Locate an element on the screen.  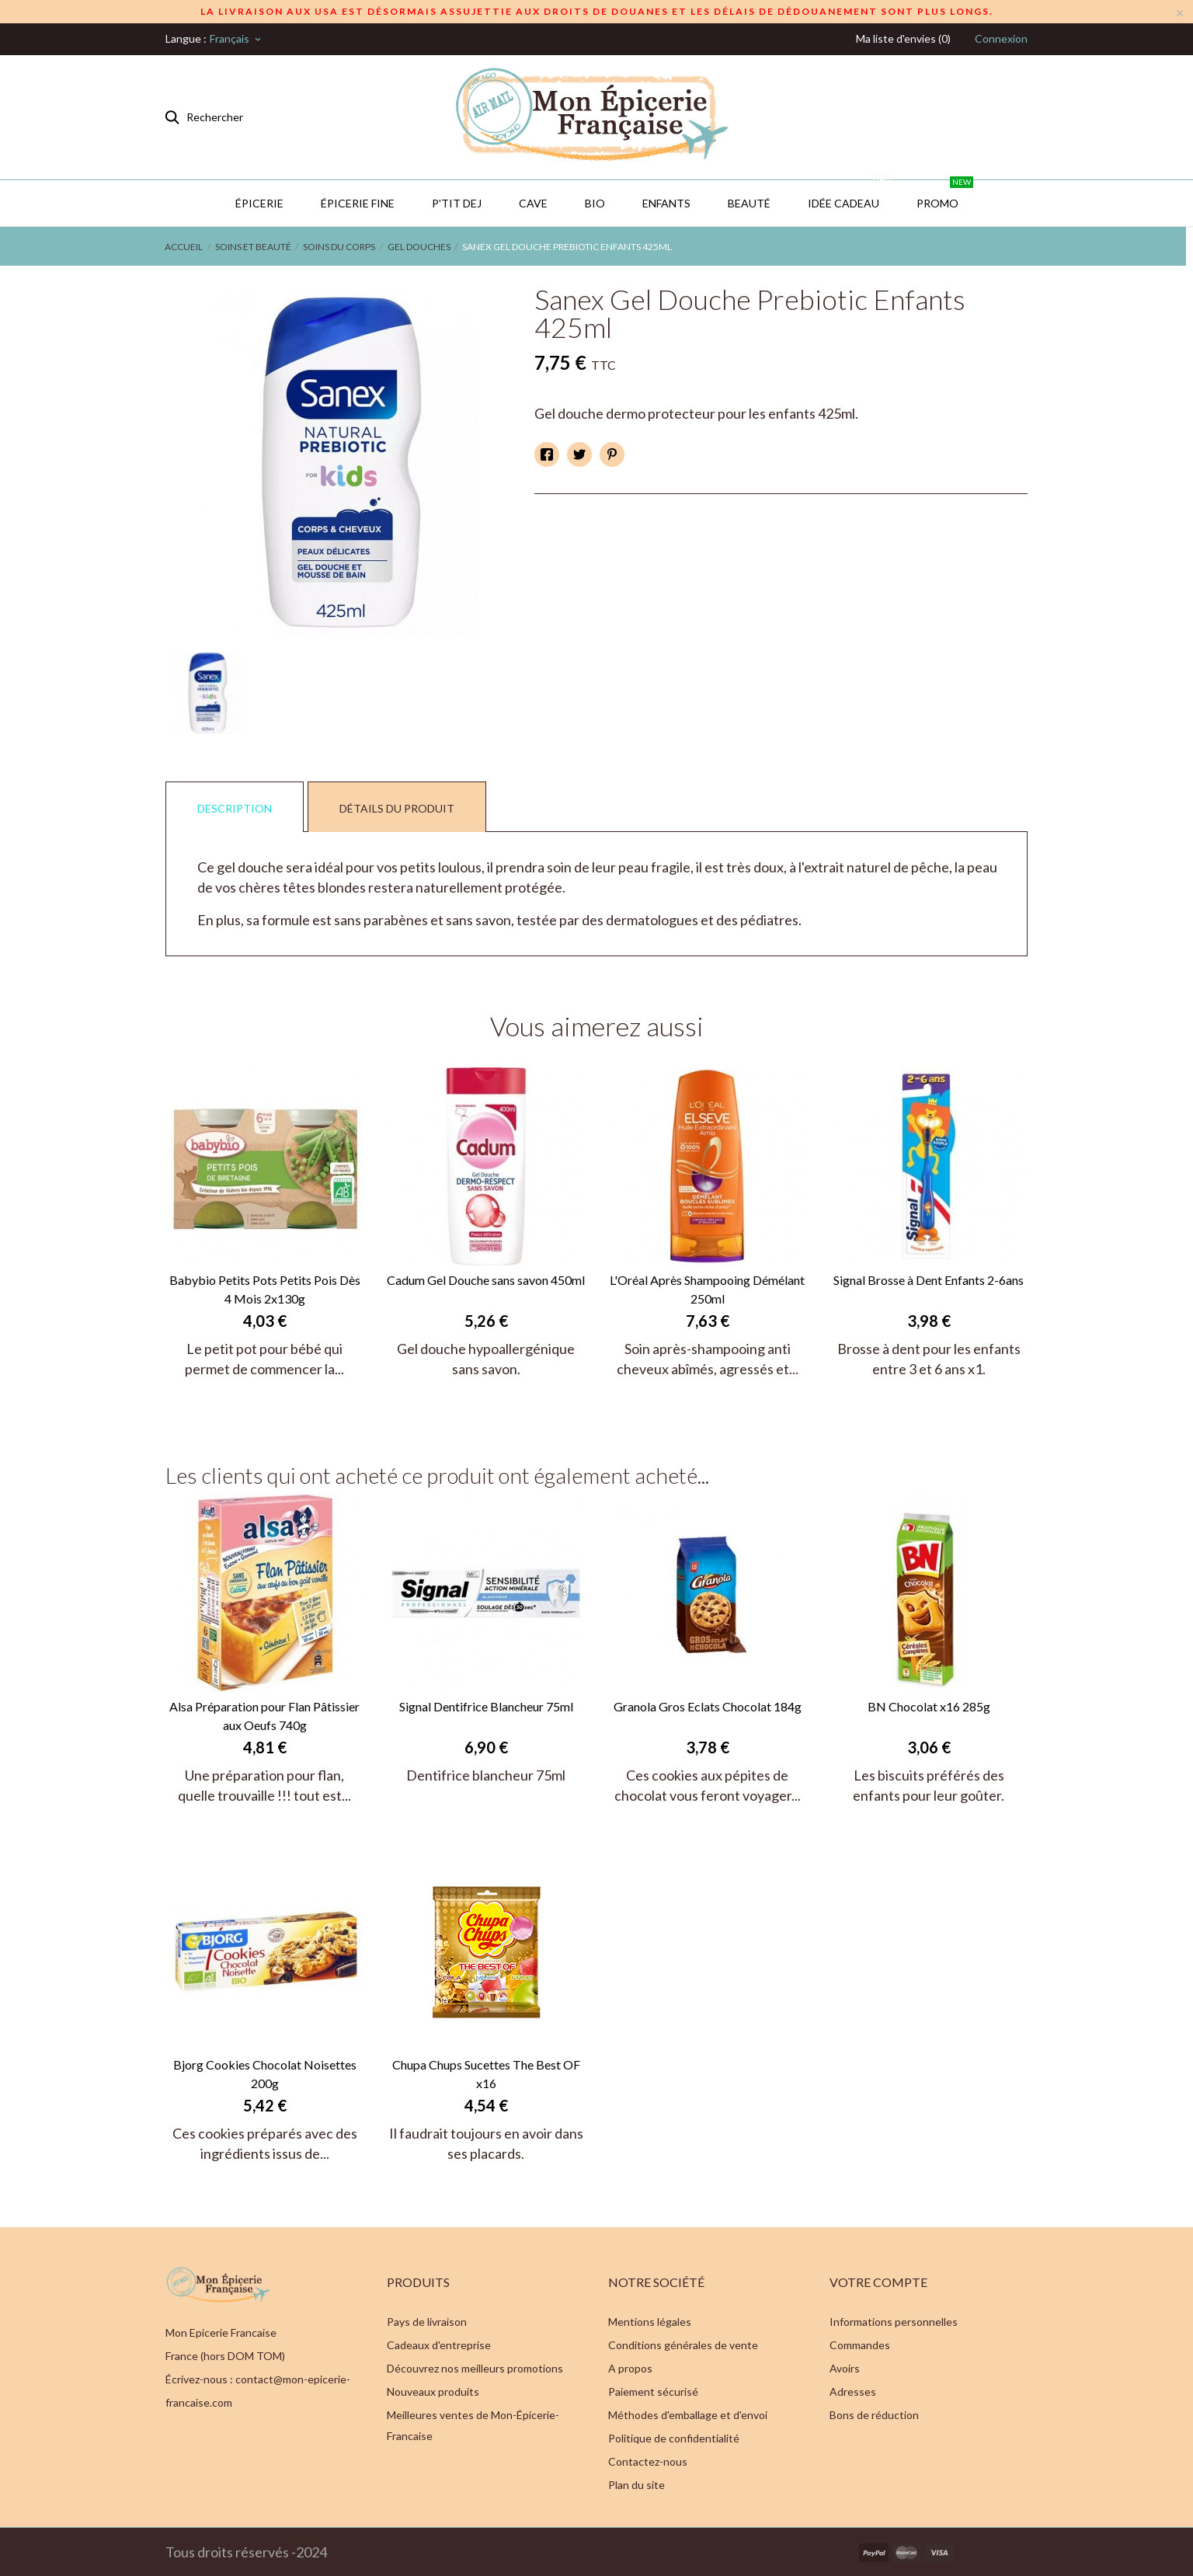
Enfants is located at coordinates (666, 203).